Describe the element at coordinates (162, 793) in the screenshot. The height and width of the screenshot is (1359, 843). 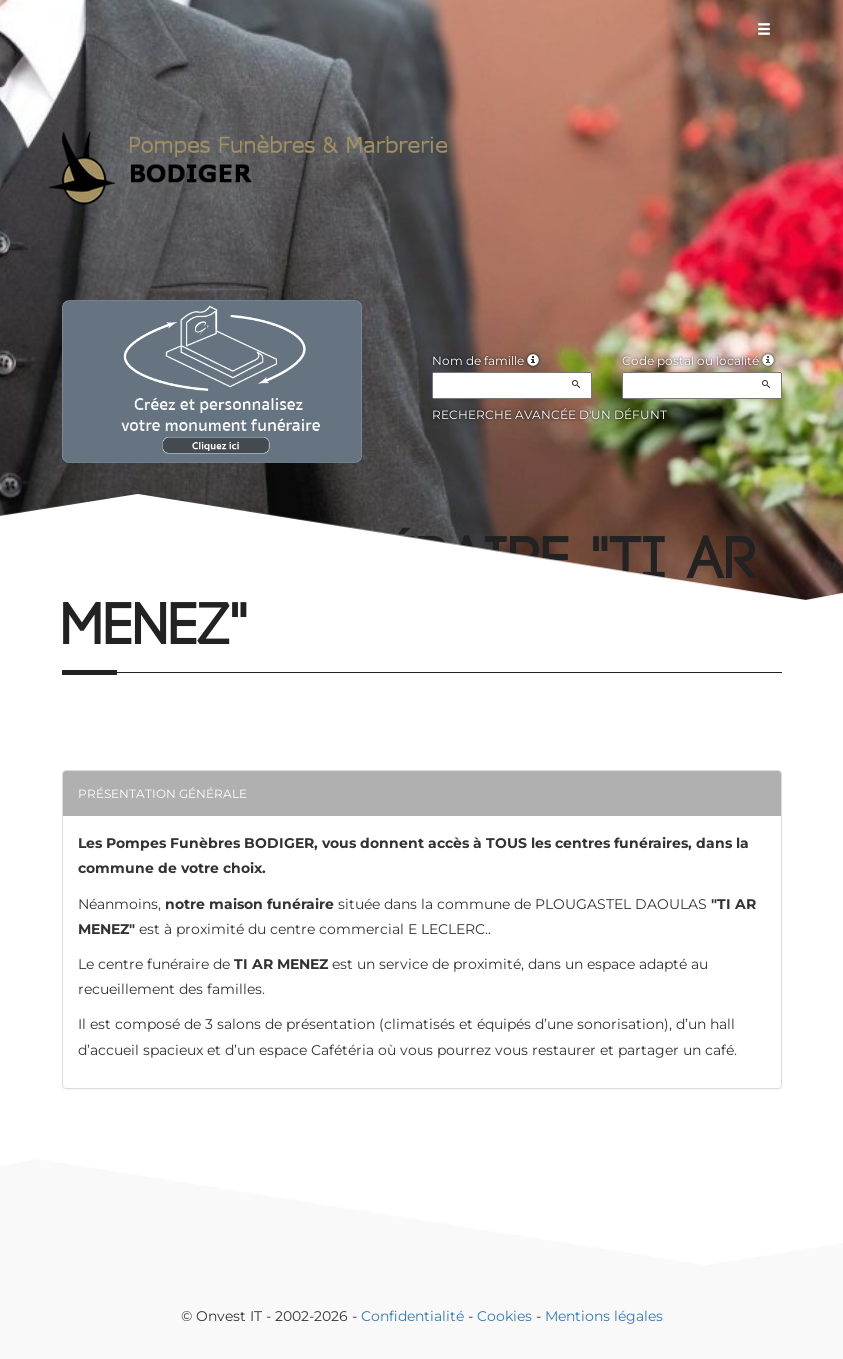
I see `Présentation générale [button]` at that location.